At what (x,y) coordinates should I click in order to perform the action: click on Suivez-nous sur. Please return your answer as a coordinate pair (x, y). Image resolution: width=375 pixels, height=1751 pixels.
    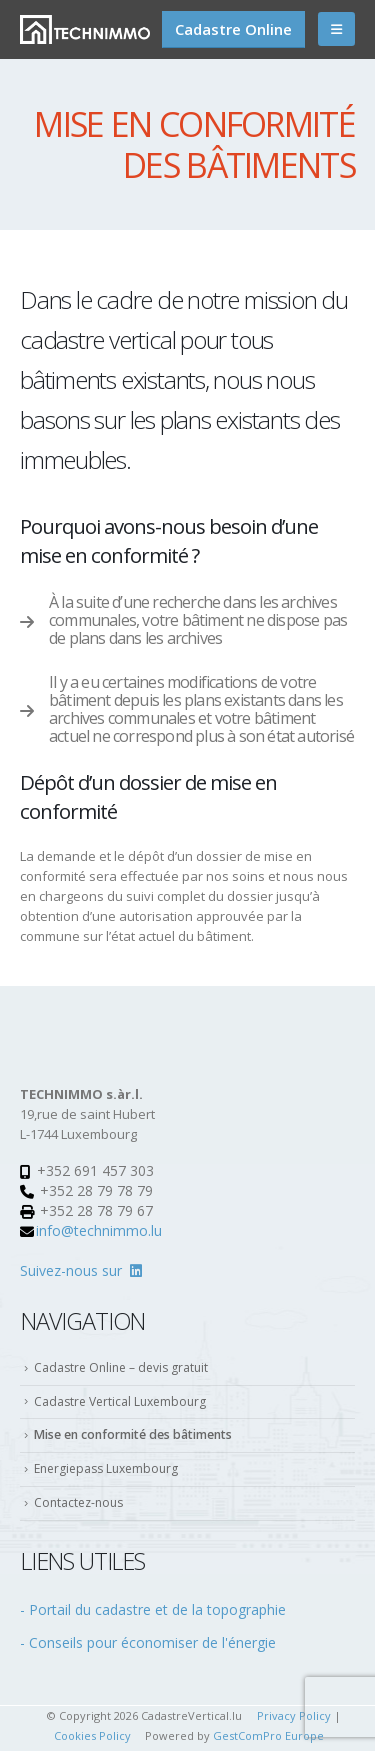
    Looking at the image, I should click on (81, 1270).